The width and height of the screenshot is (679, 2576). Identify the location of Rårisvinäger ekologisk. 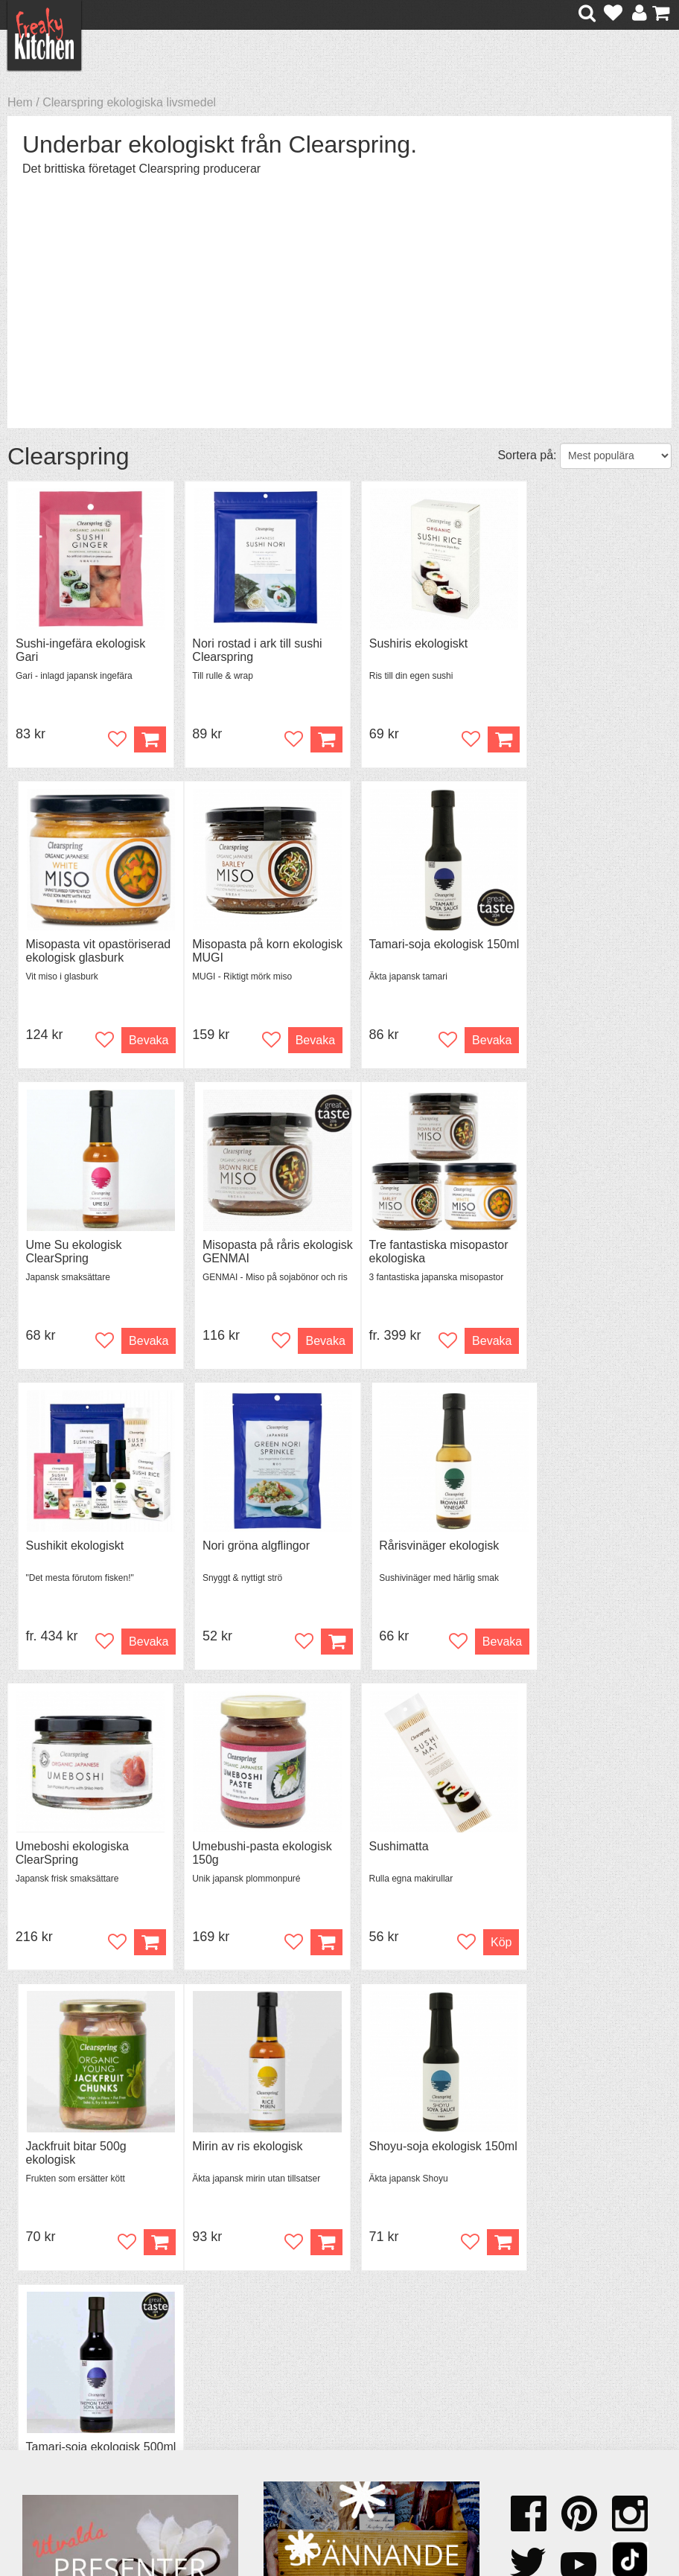
(581, 1246).